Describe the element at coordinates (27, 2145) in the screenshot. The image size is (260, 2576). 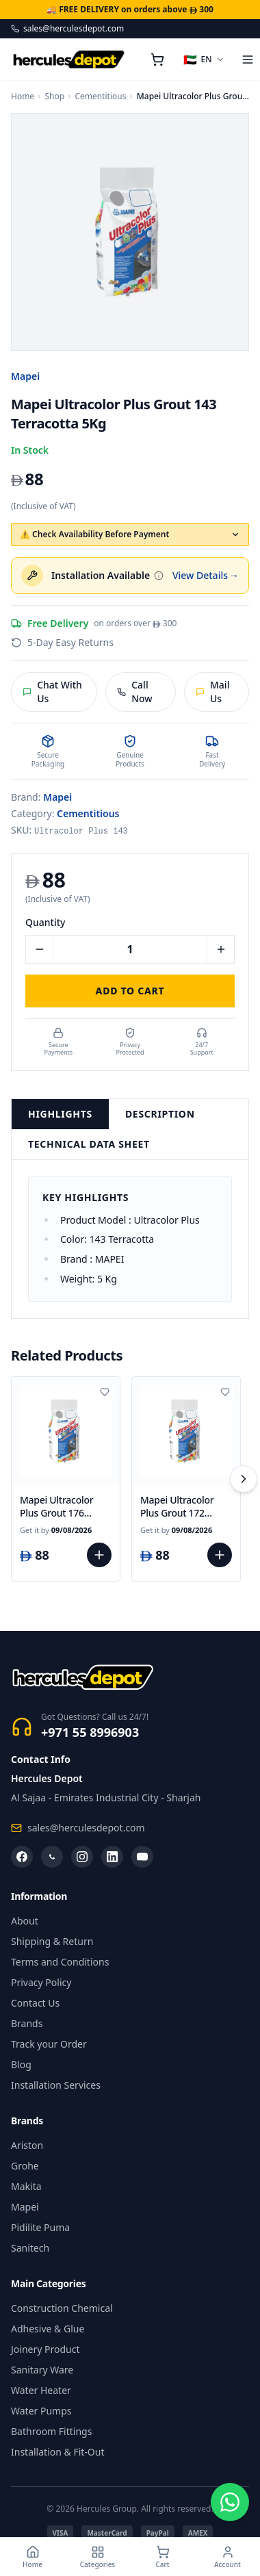
I see `Ariston` at that location.